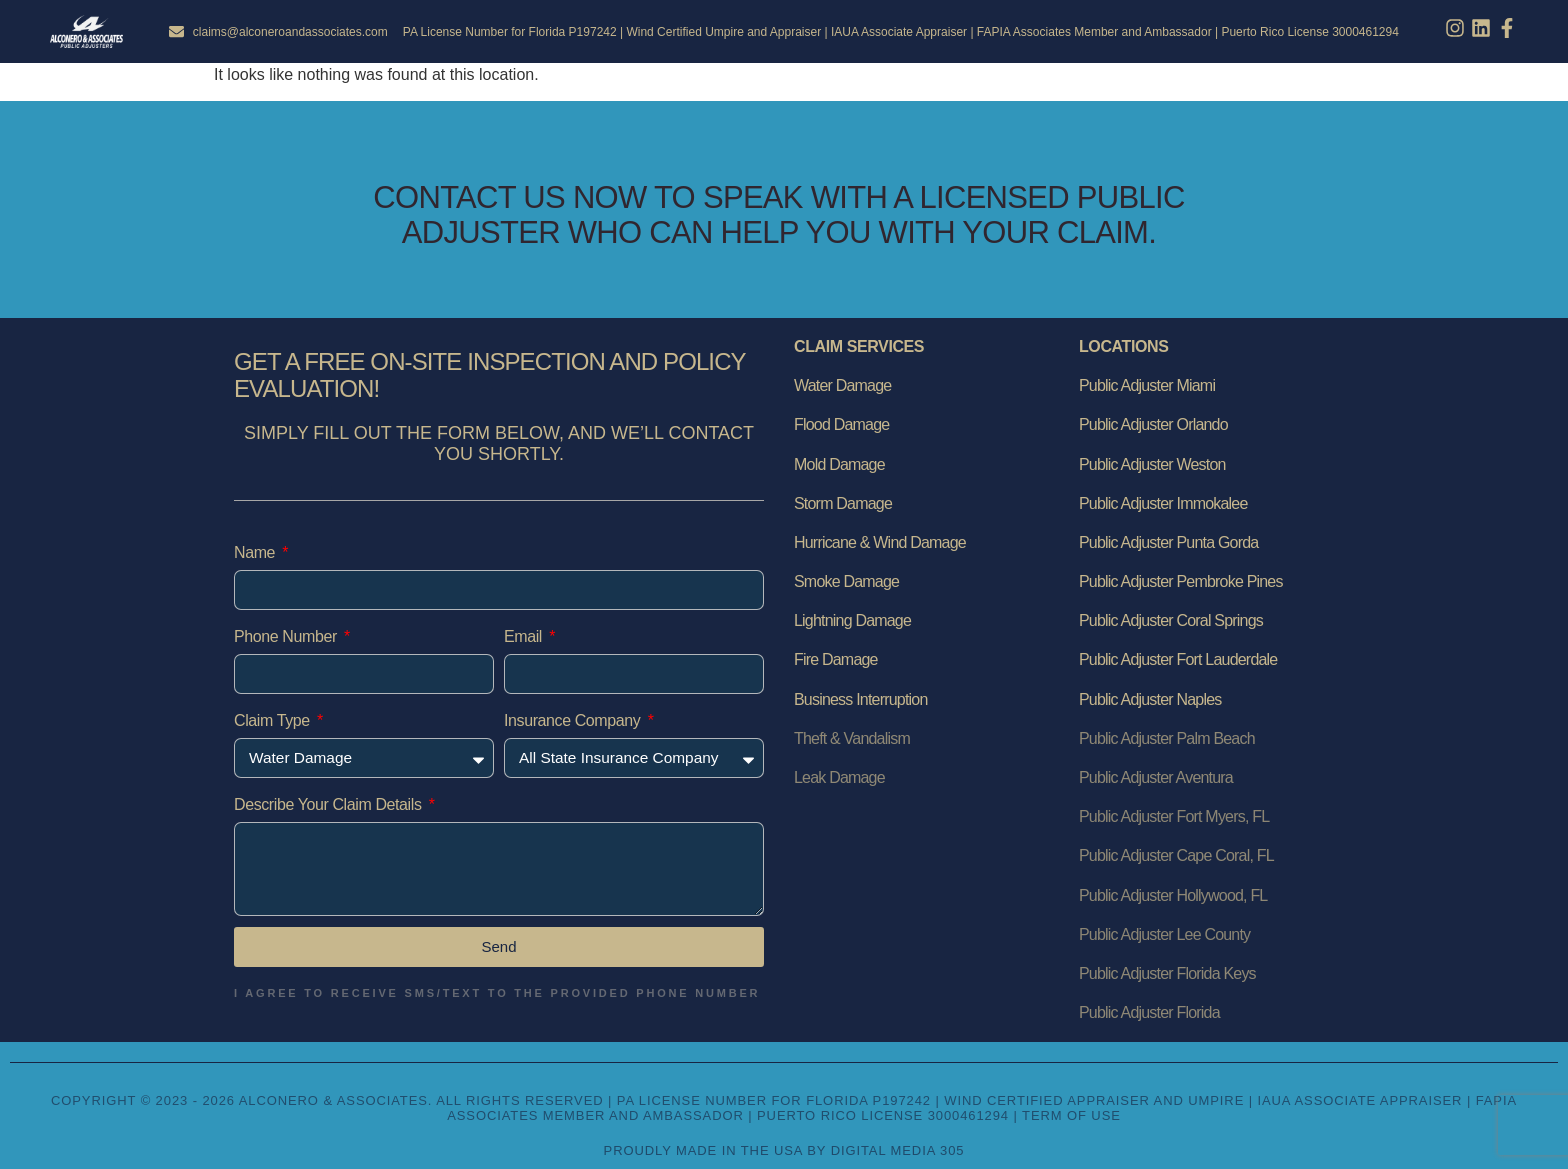  Describe the element at coordinates (839, 464) in the screenshot. I see `Mold Damage` at that location.